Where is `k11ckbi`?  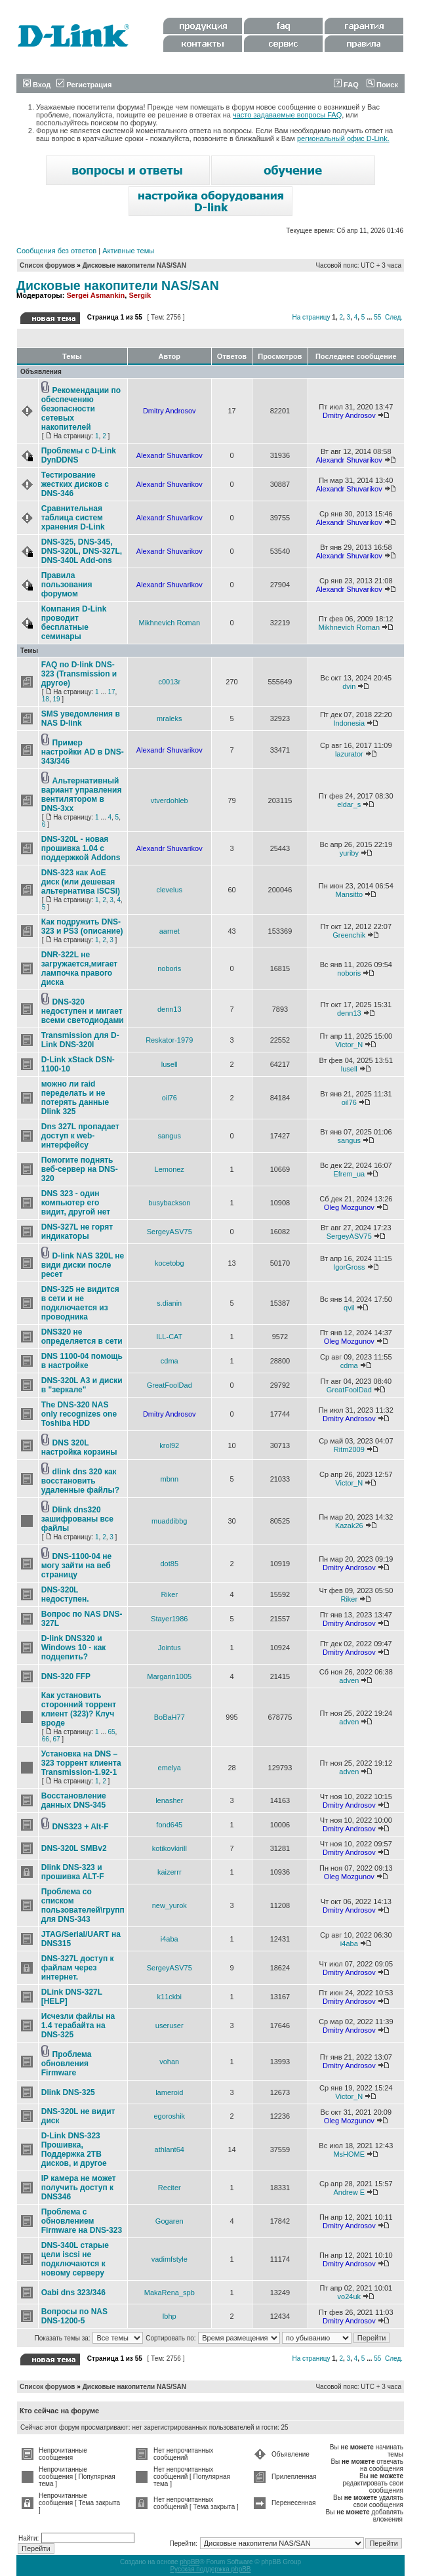
k11ckbi is located at coordinates (169, 1997).